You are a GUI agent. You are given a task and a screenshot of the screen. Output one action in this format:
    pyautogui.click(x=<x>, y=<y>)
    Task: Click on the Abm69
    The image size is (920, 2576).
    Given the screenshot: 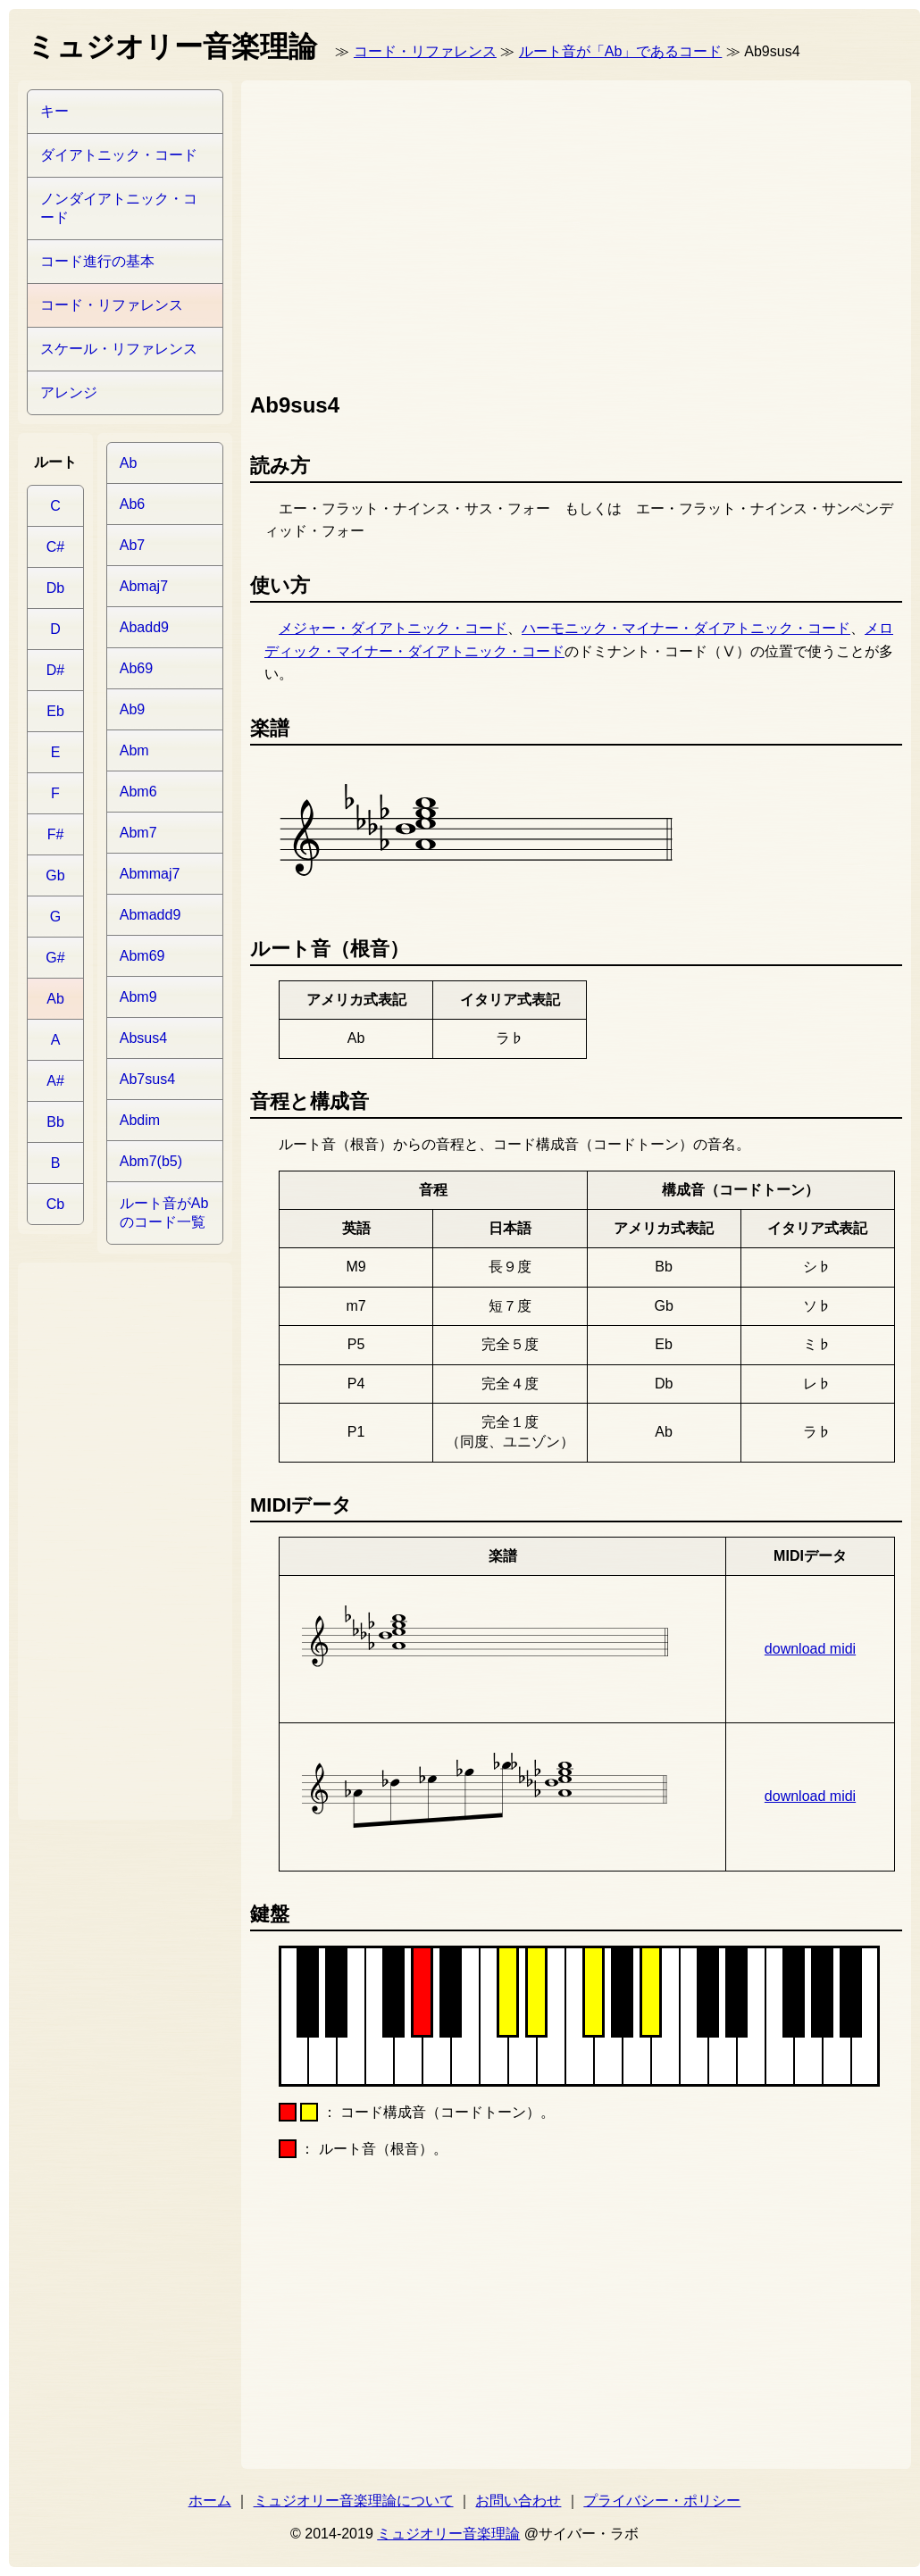 What is the action you would take?
    pyautogui.click(x=142, y=955)
    